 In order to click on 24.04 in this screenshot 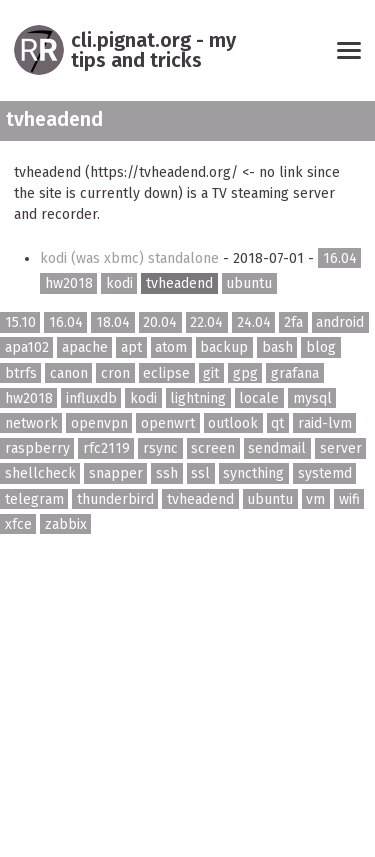, I will do `click(254, 322)`.